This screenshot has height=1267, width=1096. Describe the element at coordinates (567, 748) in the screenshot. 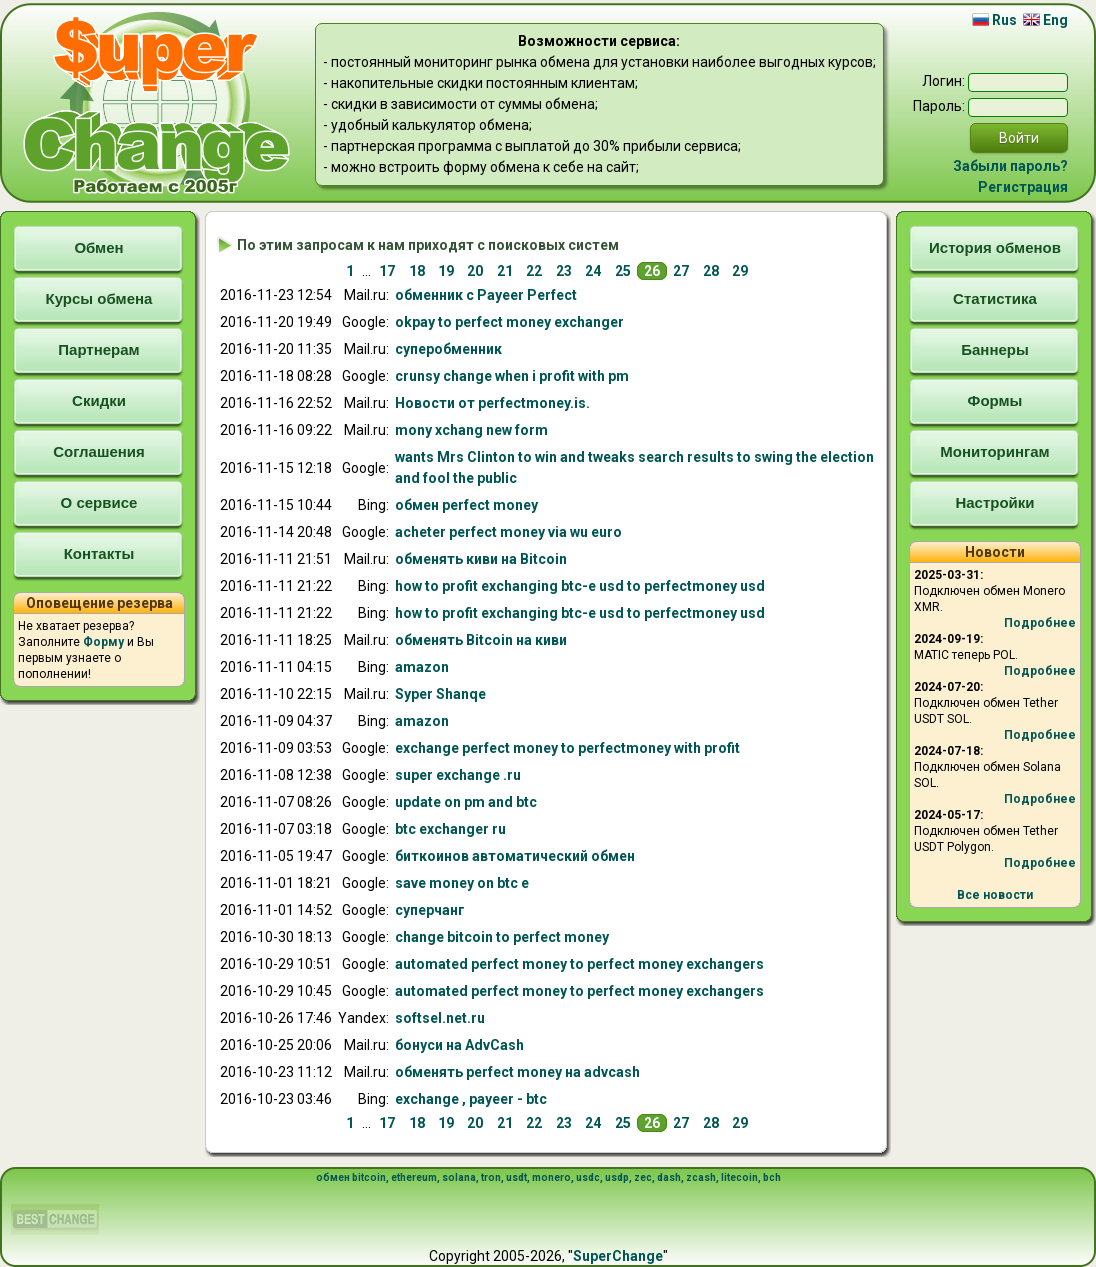

I see `with profit` at that location.